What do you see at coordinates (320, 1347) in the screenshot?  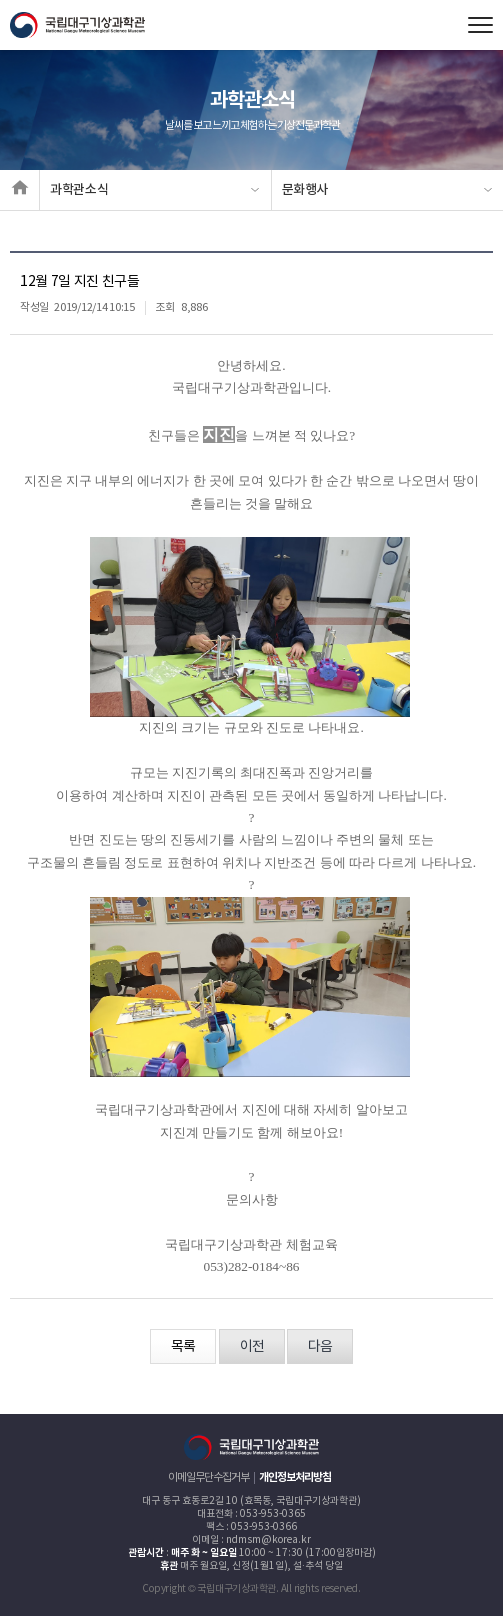 I see `다음` at bounding box center [320, 1347].